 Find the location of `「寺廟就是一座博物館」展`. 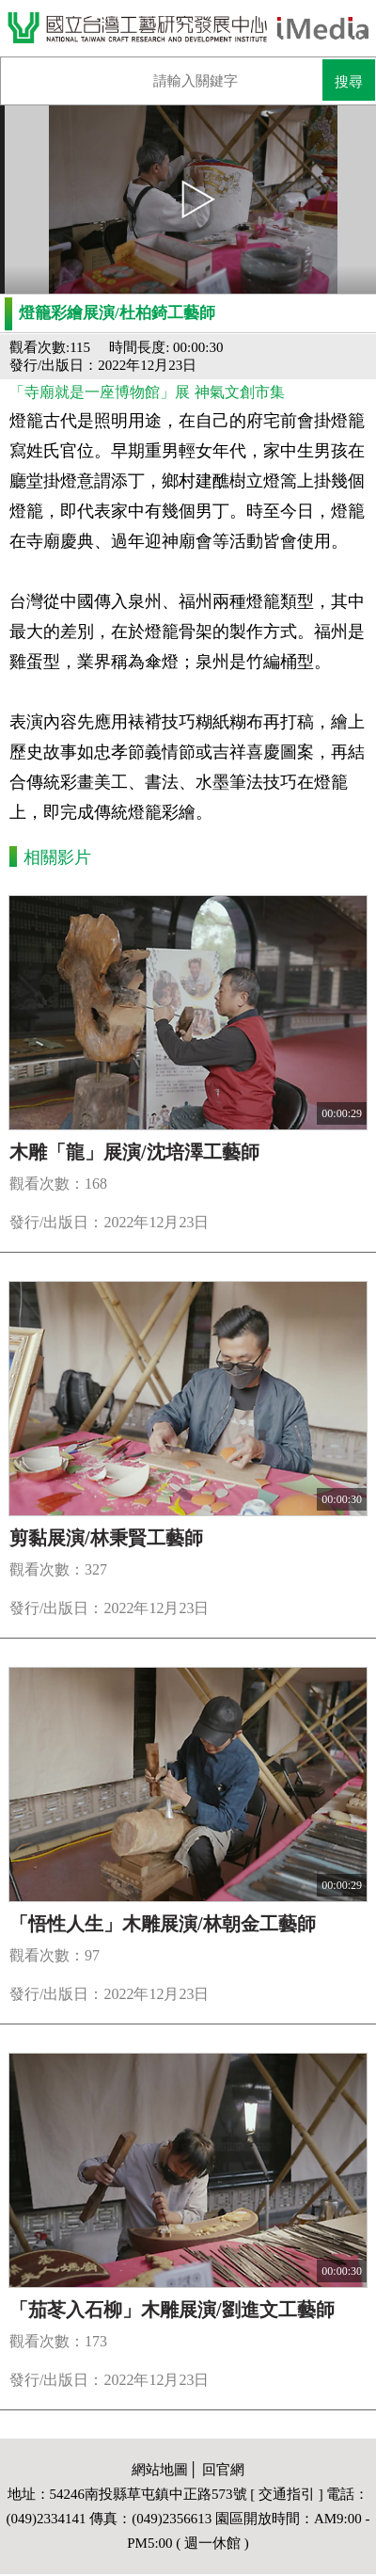

「寺廟就是一座博物館」展 is located at coordinates (99, 392).